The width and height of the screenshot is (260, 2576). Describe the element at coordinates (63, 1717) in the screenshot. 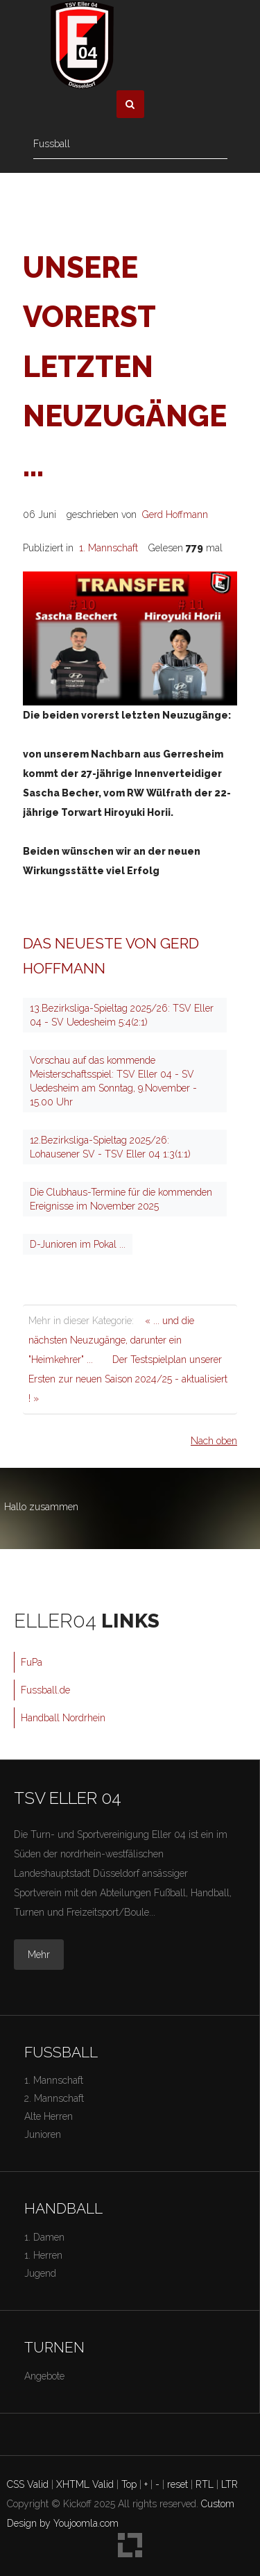

I see `Handball Nordrhein` at that location.